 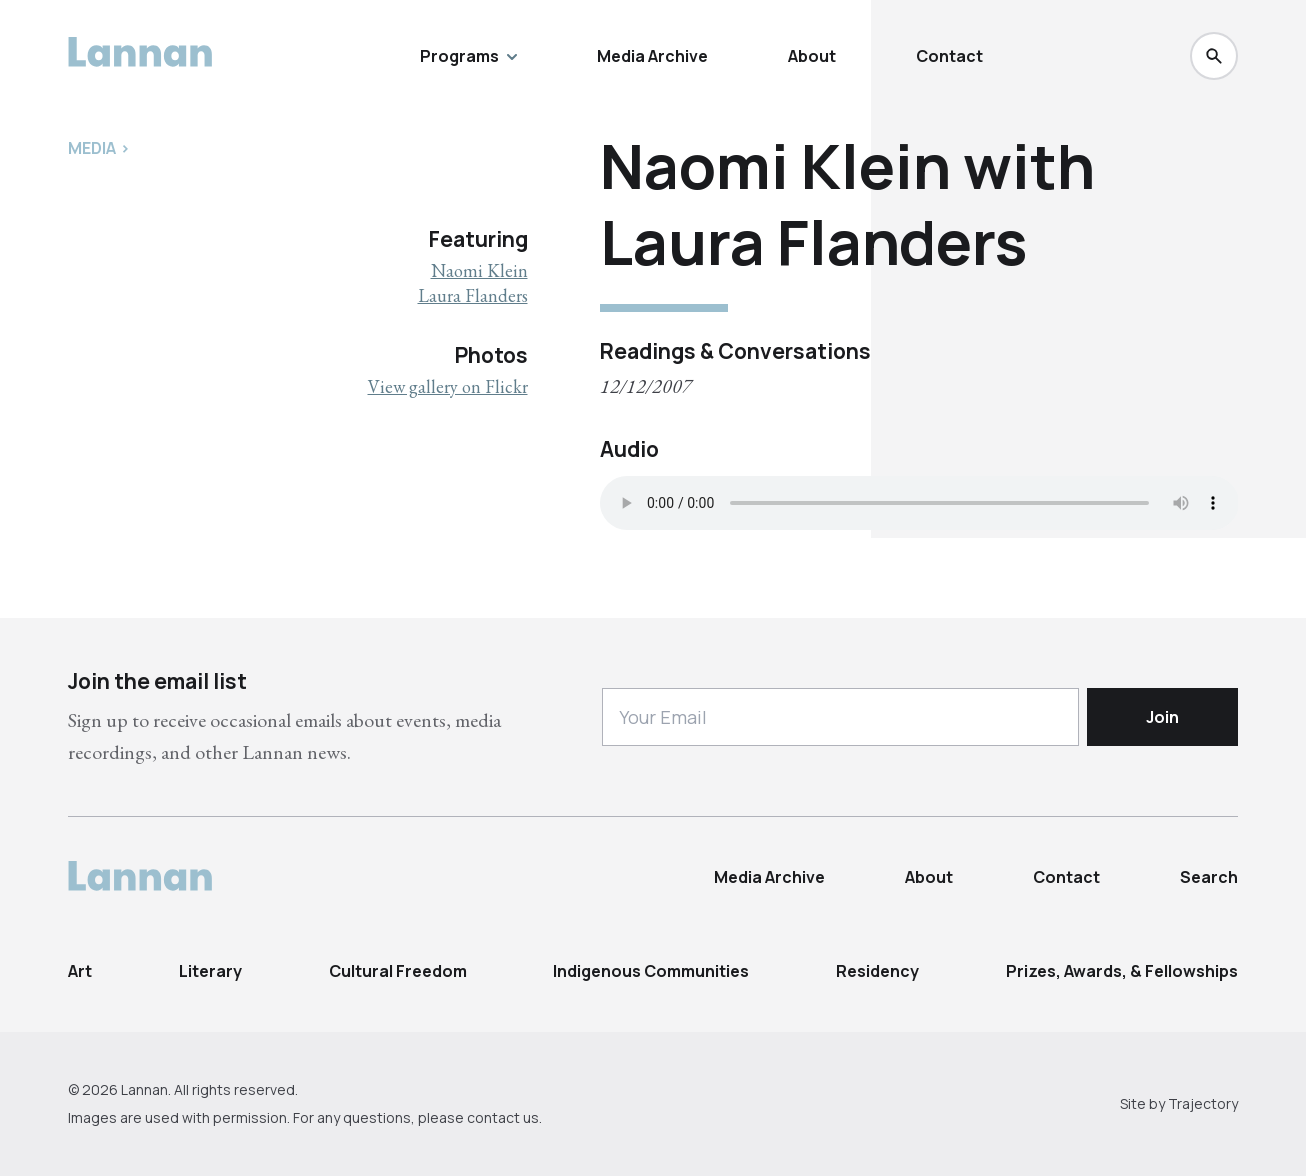 I want to click on Residency, so click(x=877, y=971).